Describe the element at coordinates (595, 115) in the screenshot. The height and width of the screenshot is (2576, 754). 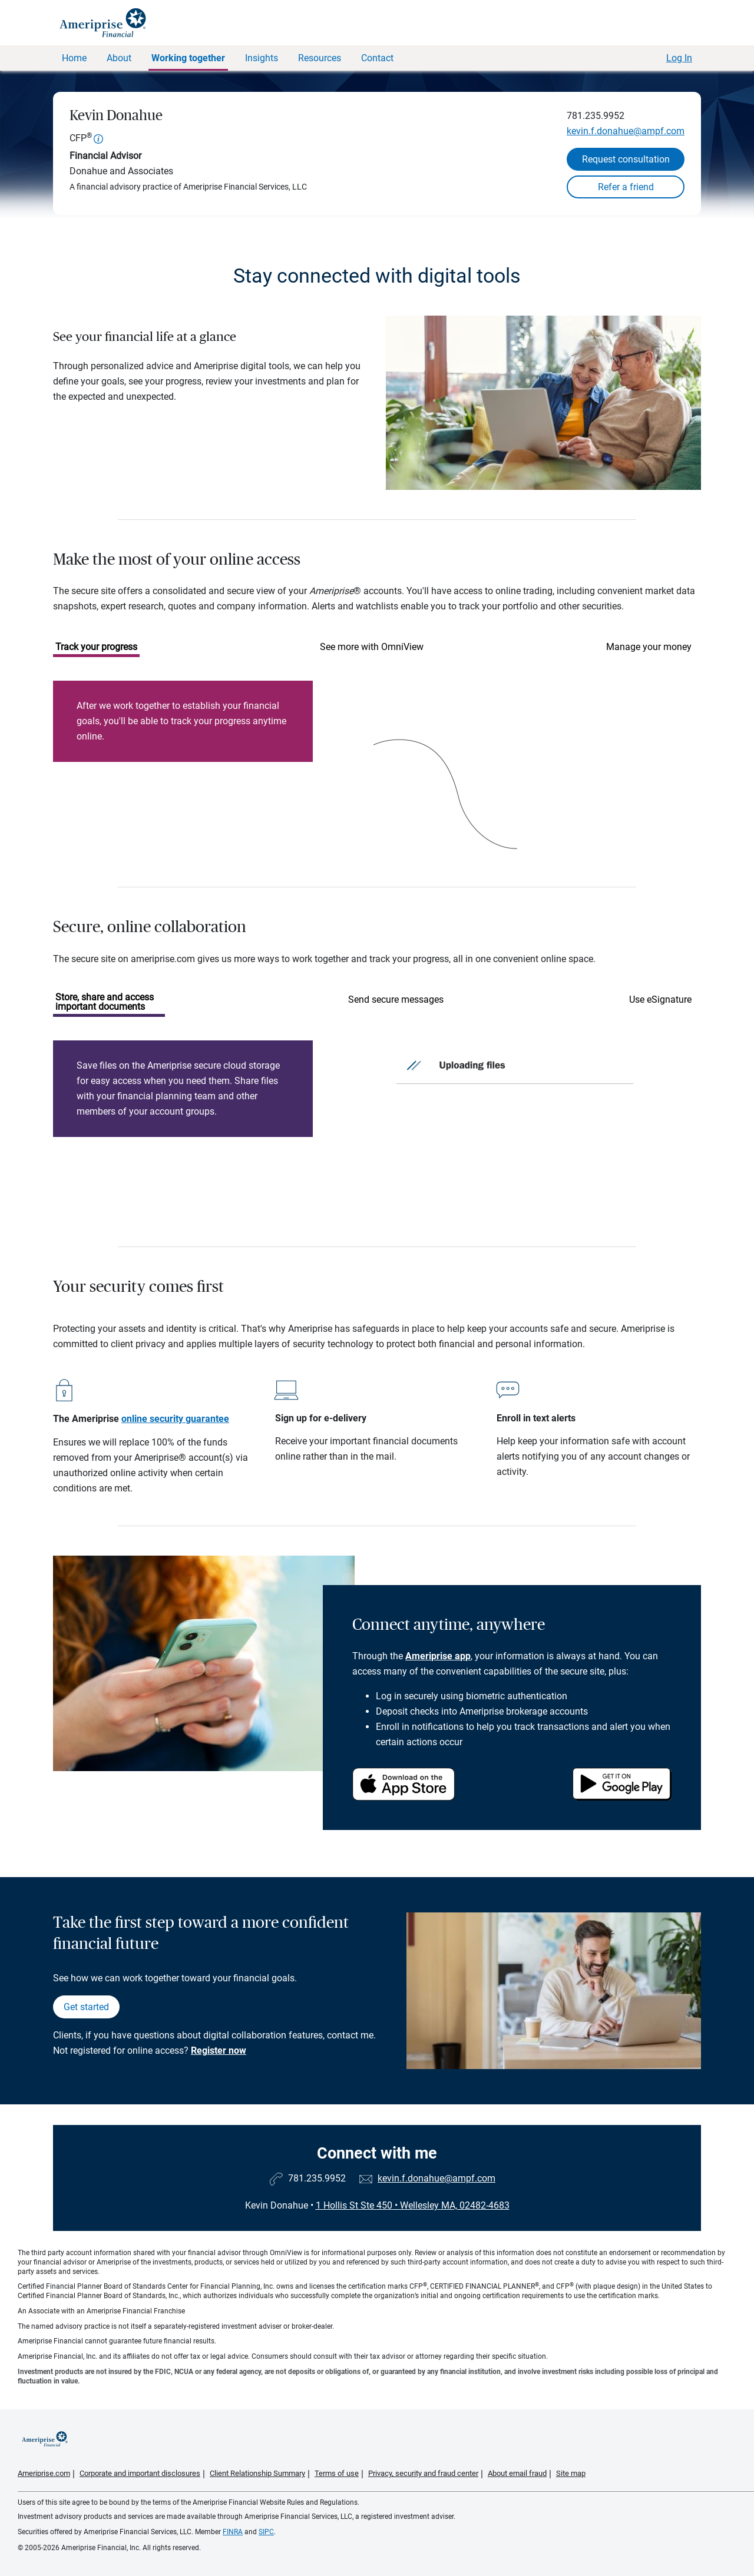
I see `781.235.9952` at that location.